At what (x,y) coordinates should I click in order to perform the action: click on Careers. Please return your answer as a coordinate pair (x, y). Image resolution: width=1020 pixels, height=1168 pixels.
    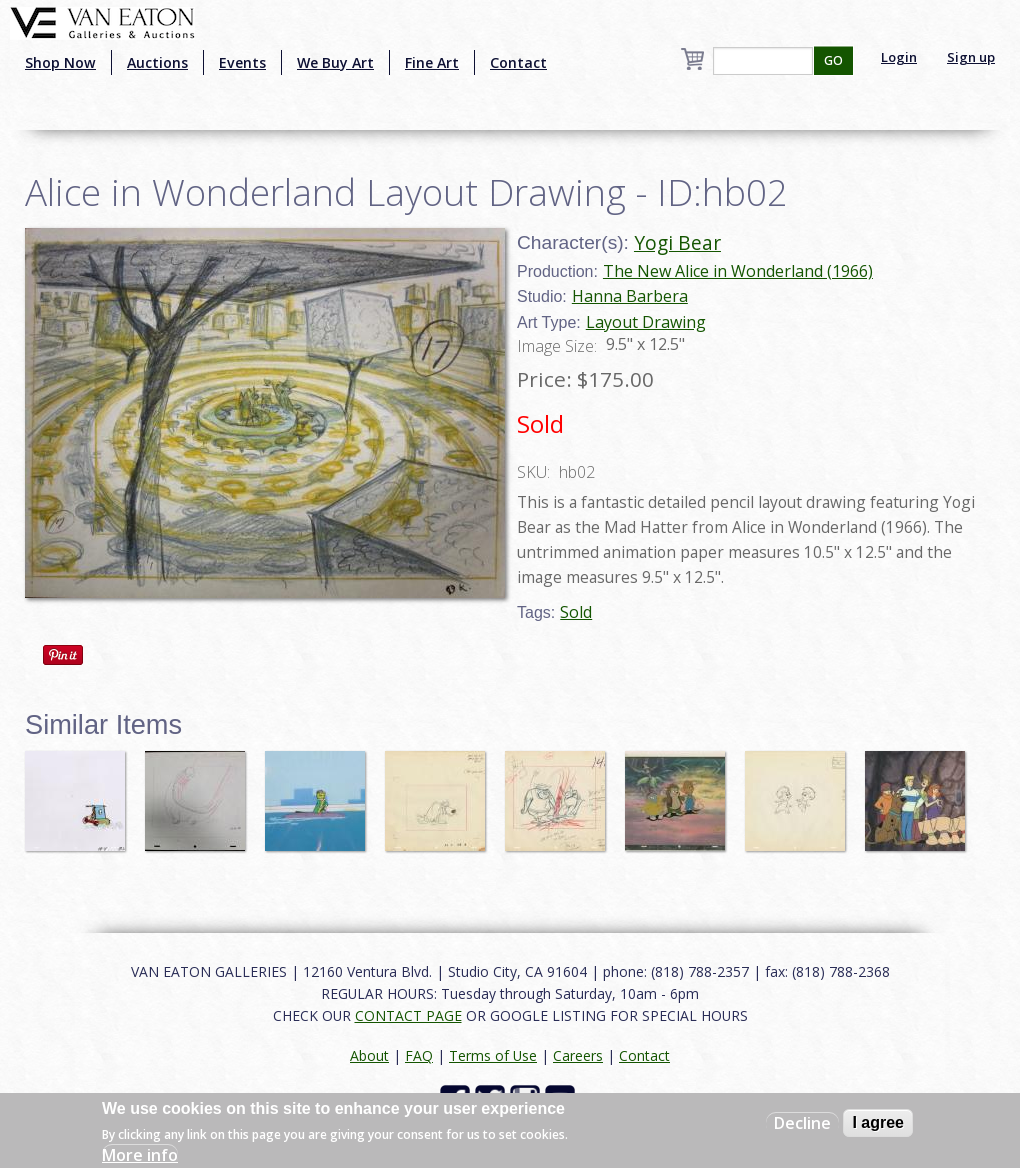
    Looking at the image, I should click on (578, 1055).